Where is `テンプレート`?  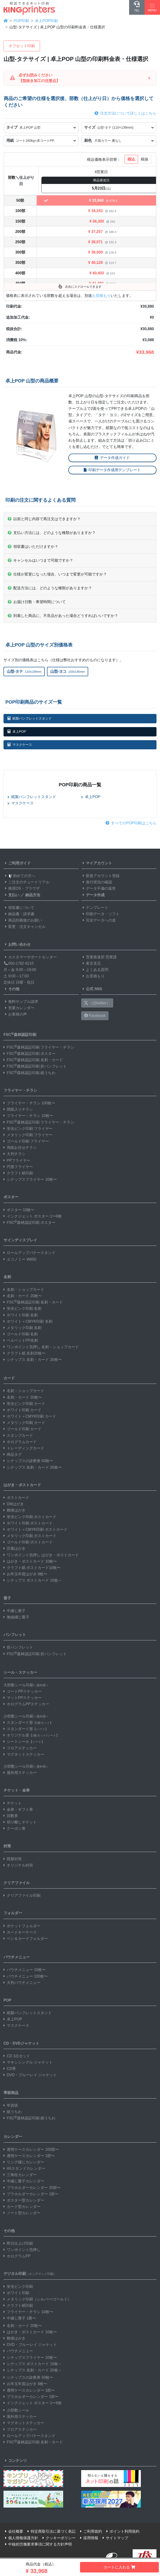
テンプレート is located at coordinates (94, 908).